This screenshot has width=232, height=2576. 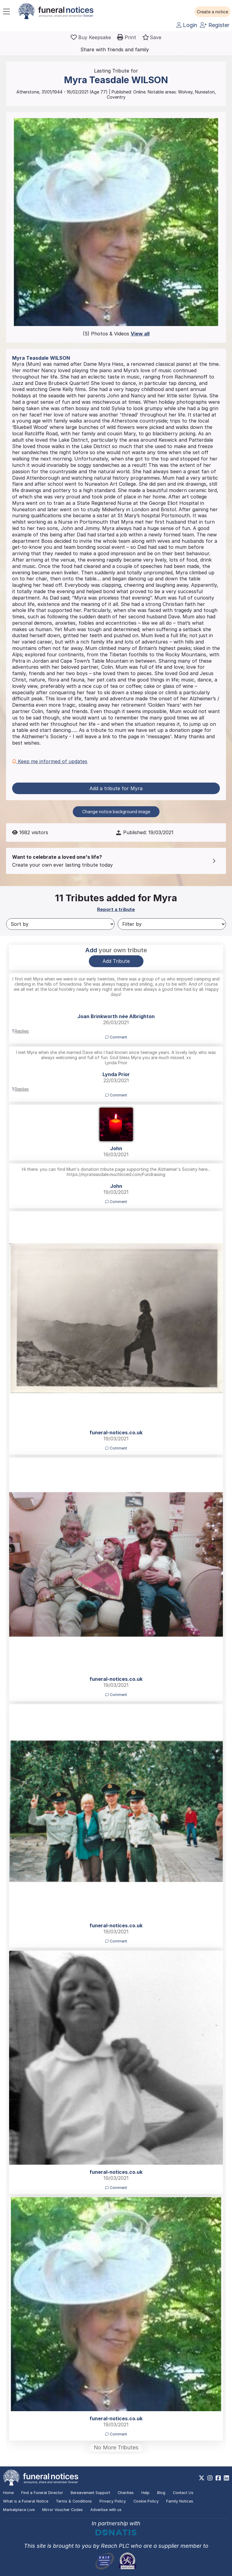 What do you see at coordinates (146, 2501) in the screenshot?
I see `Cookie Policy` at bounding box center [146, 2501].